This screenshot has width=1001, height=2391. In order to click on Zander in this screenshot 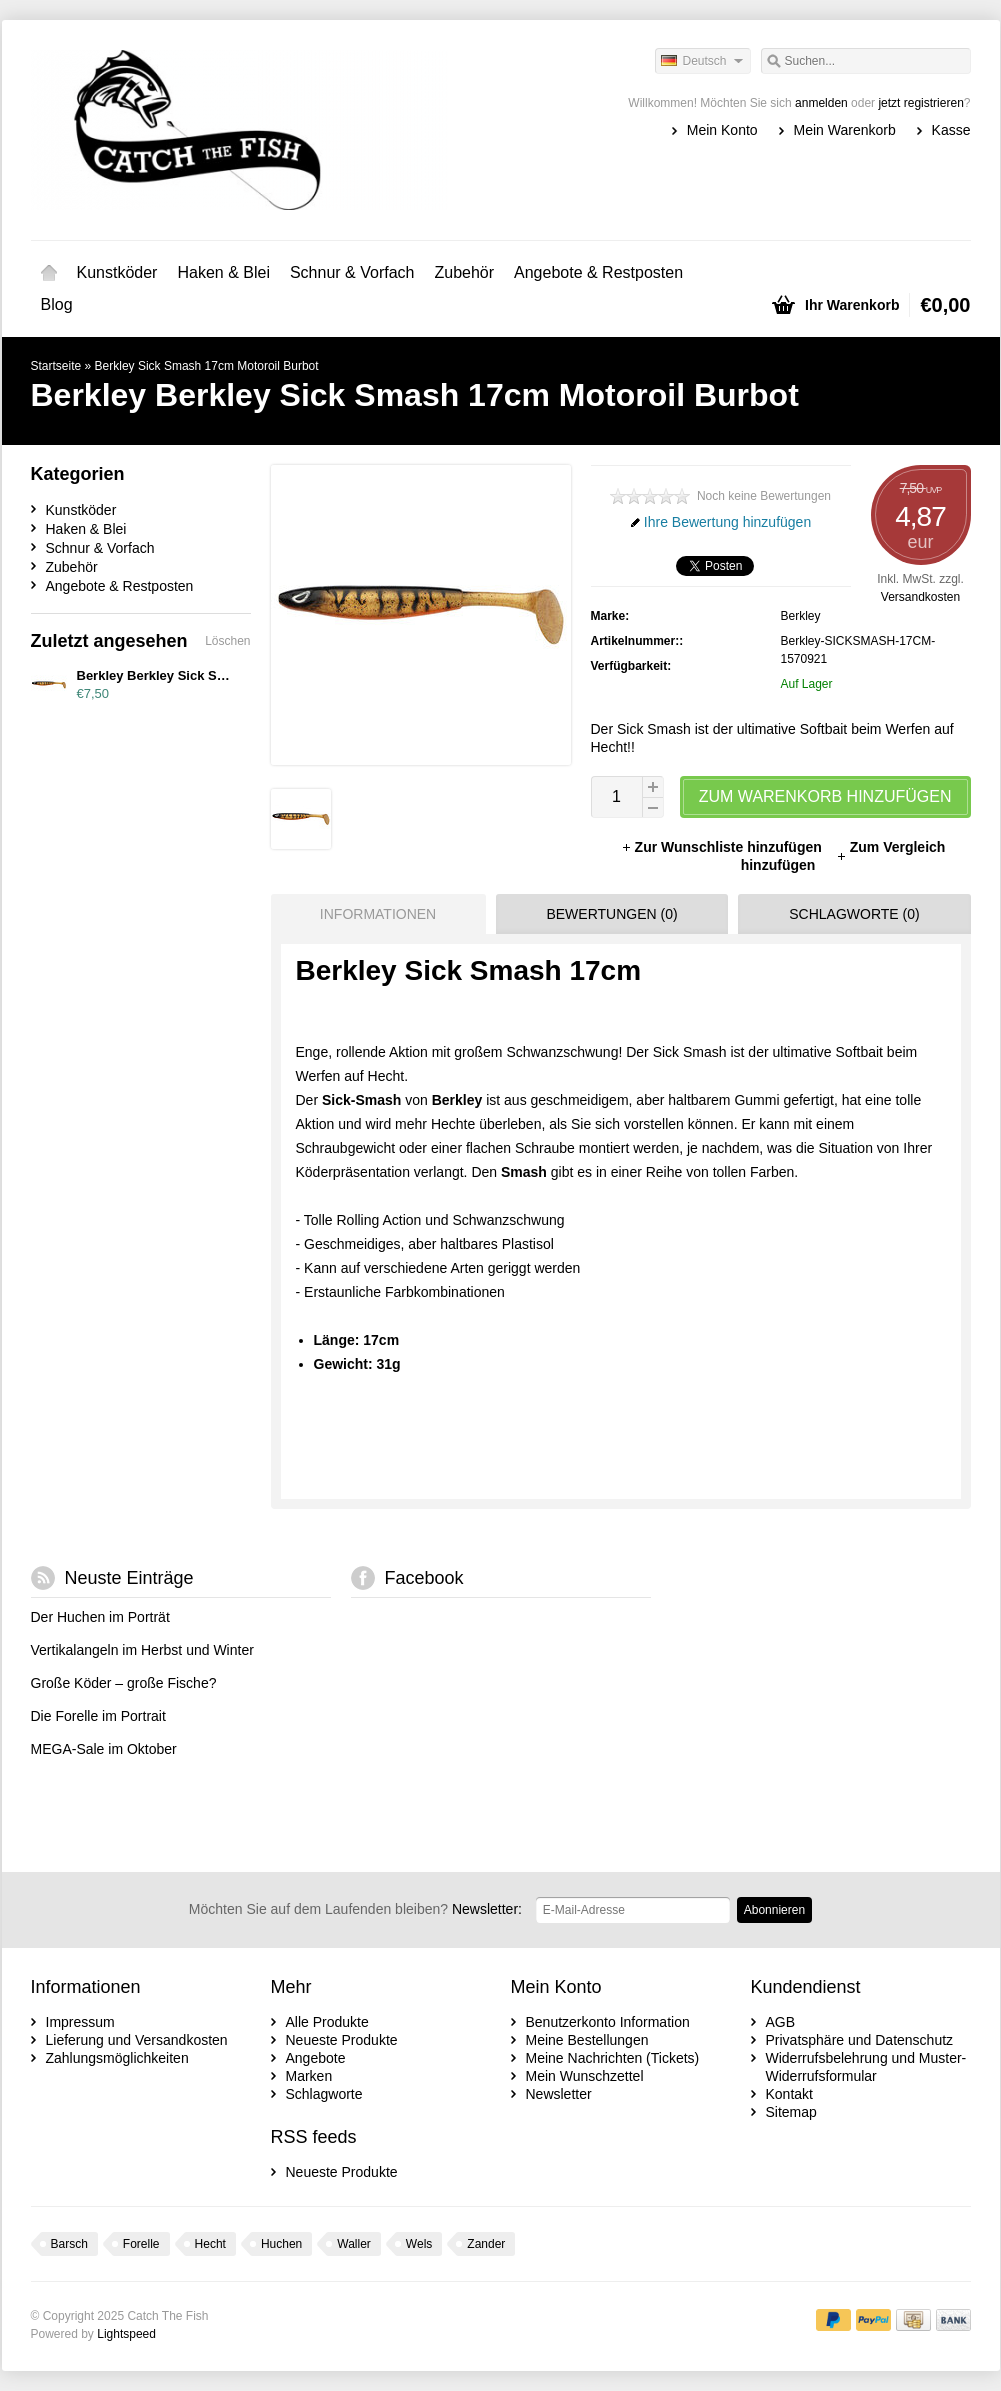, I will do `click(486, 2244)`.